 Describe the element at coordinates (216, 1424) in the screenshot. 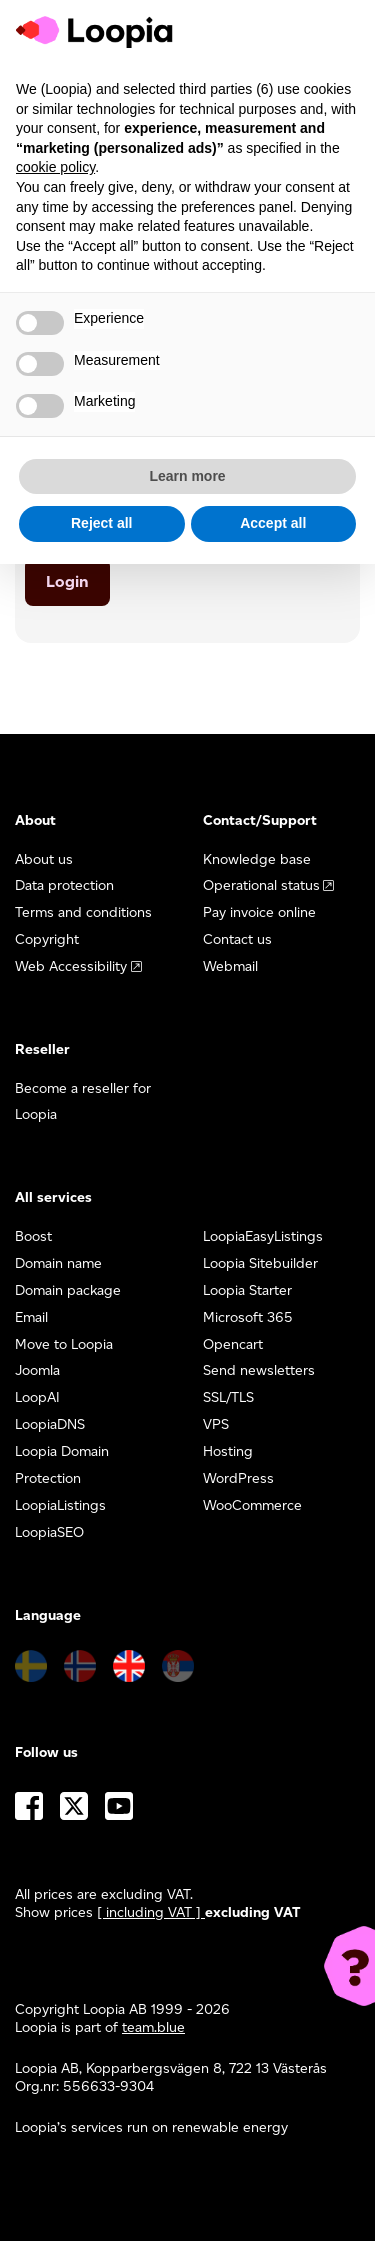

I see `VPS` at that location.